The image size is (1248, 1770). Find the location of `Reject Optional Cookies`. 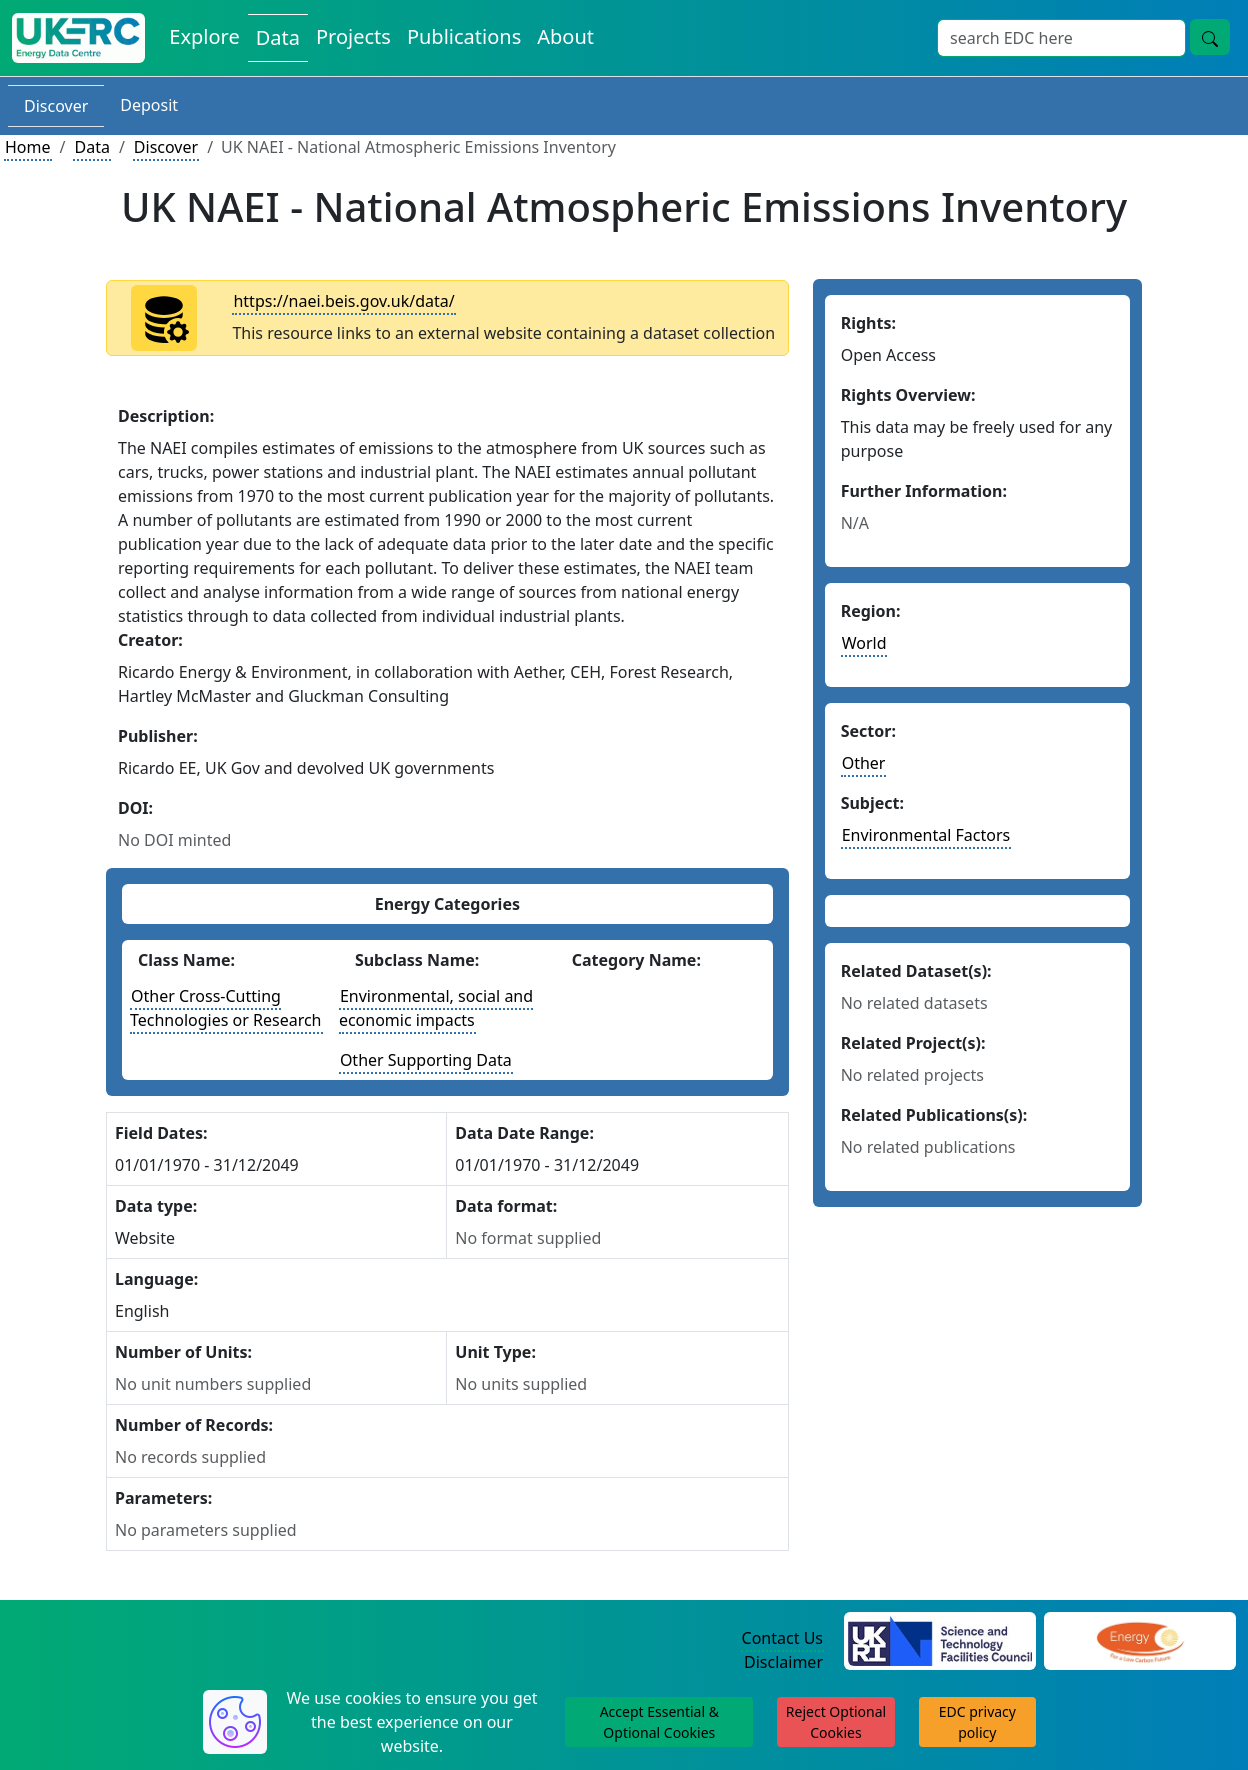

Reject Optional Cookies is located at coordinates (836, 1722).